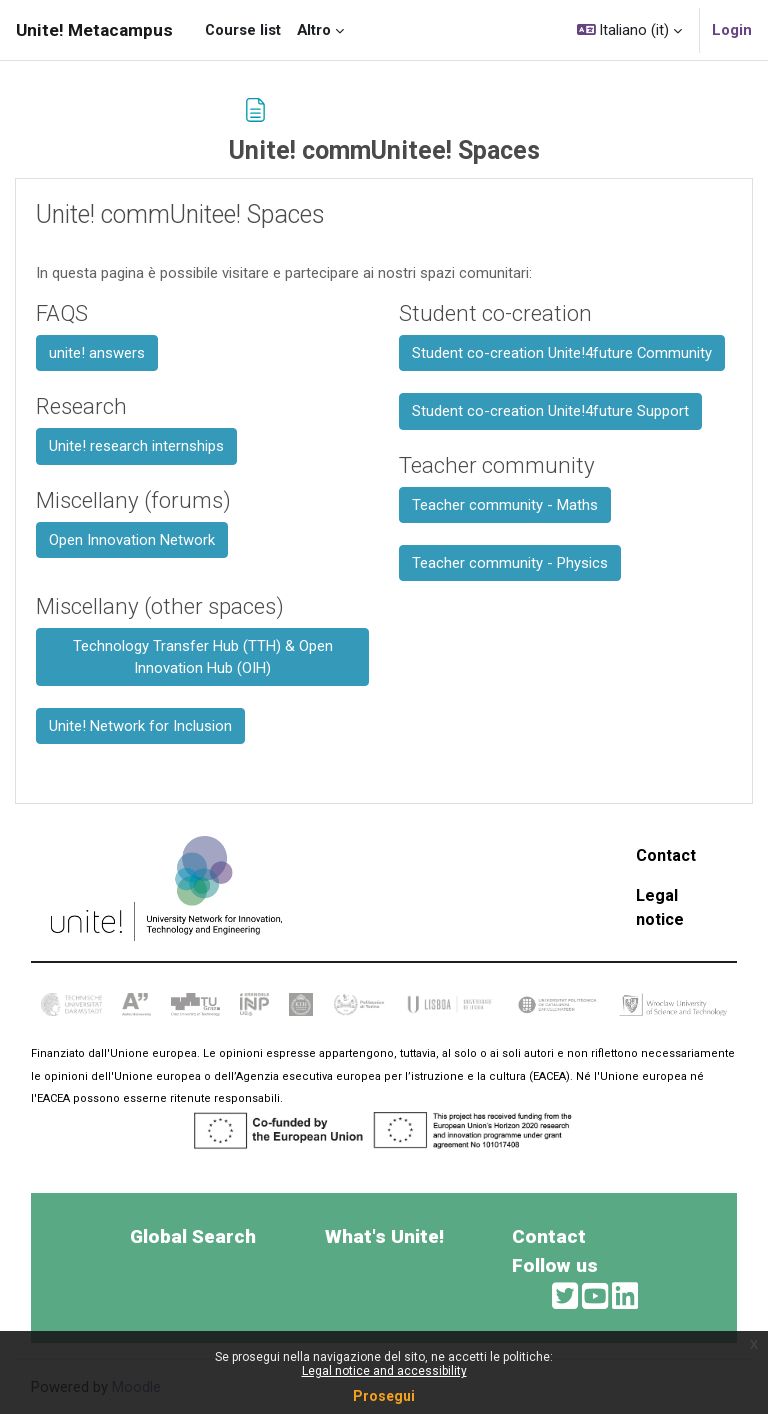  Describe the element at coordinates (384, 1396) in the screenshot. I see `Prosegui` at that location.